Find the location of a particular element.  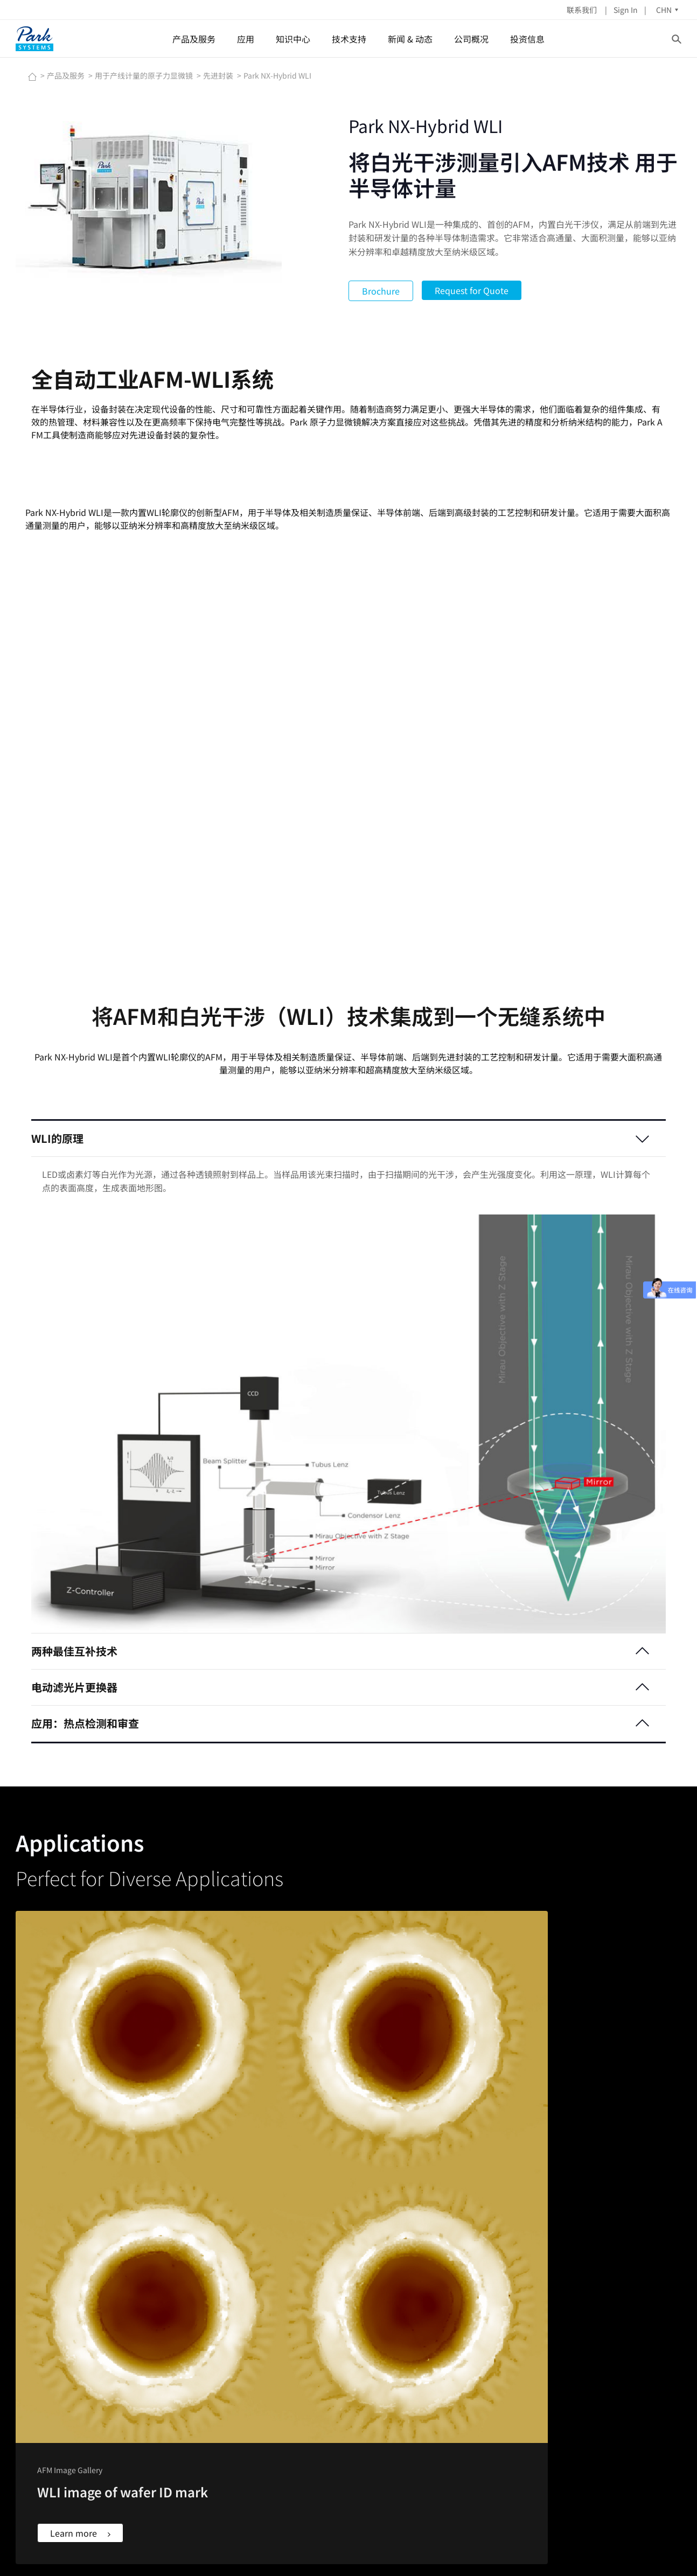

技术 is located at coordinates (642, 2366).